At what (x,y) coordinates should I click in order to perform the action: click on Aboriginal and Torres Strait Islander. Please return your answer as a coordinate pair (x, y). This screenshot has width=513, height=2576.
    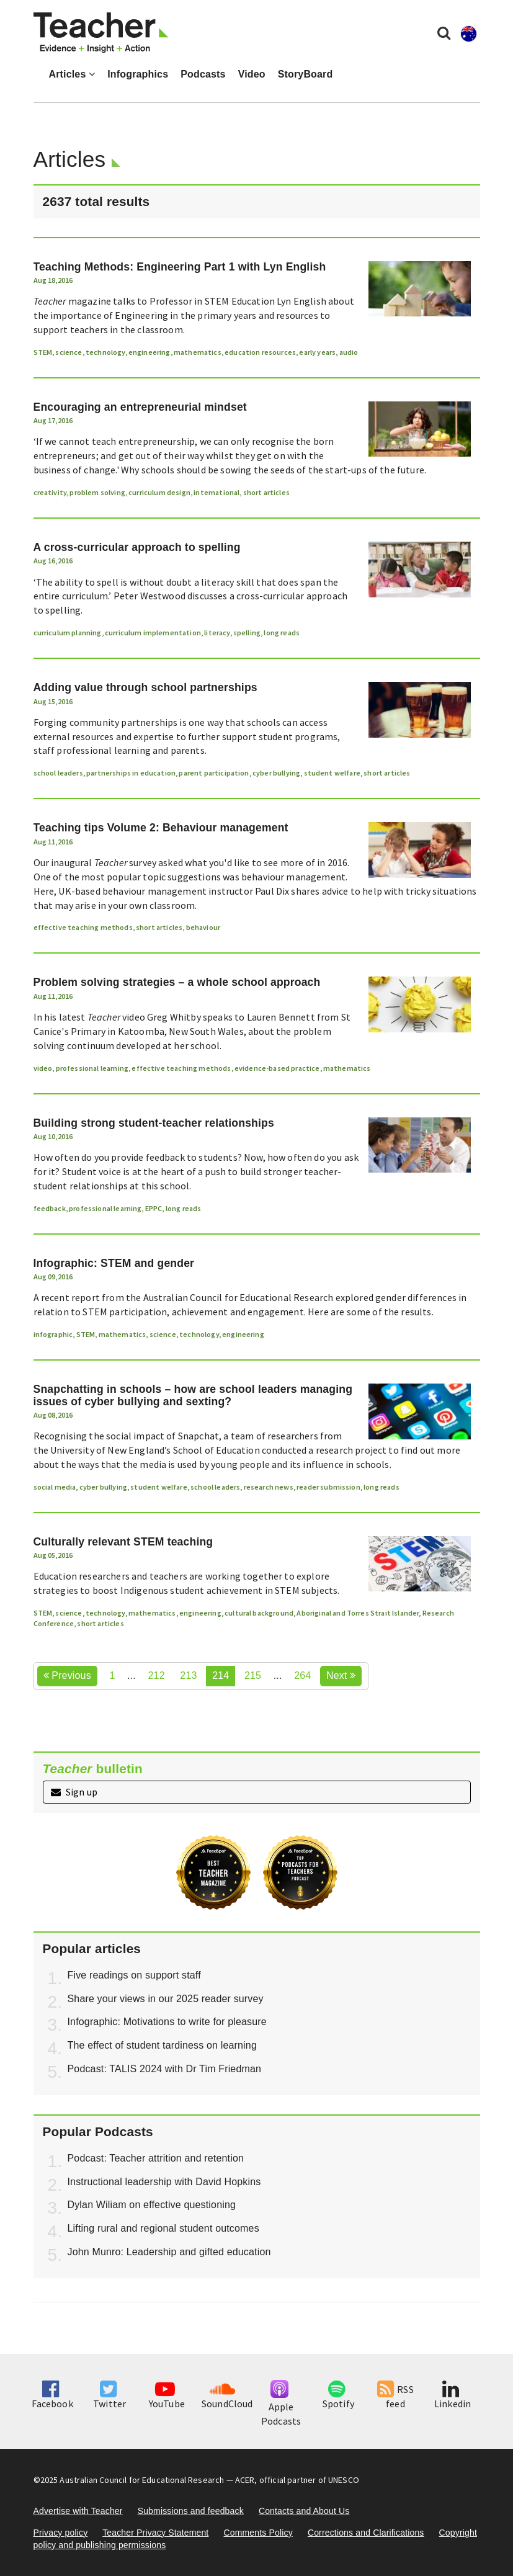
    Looking at the image, I should click on (358, 1612).